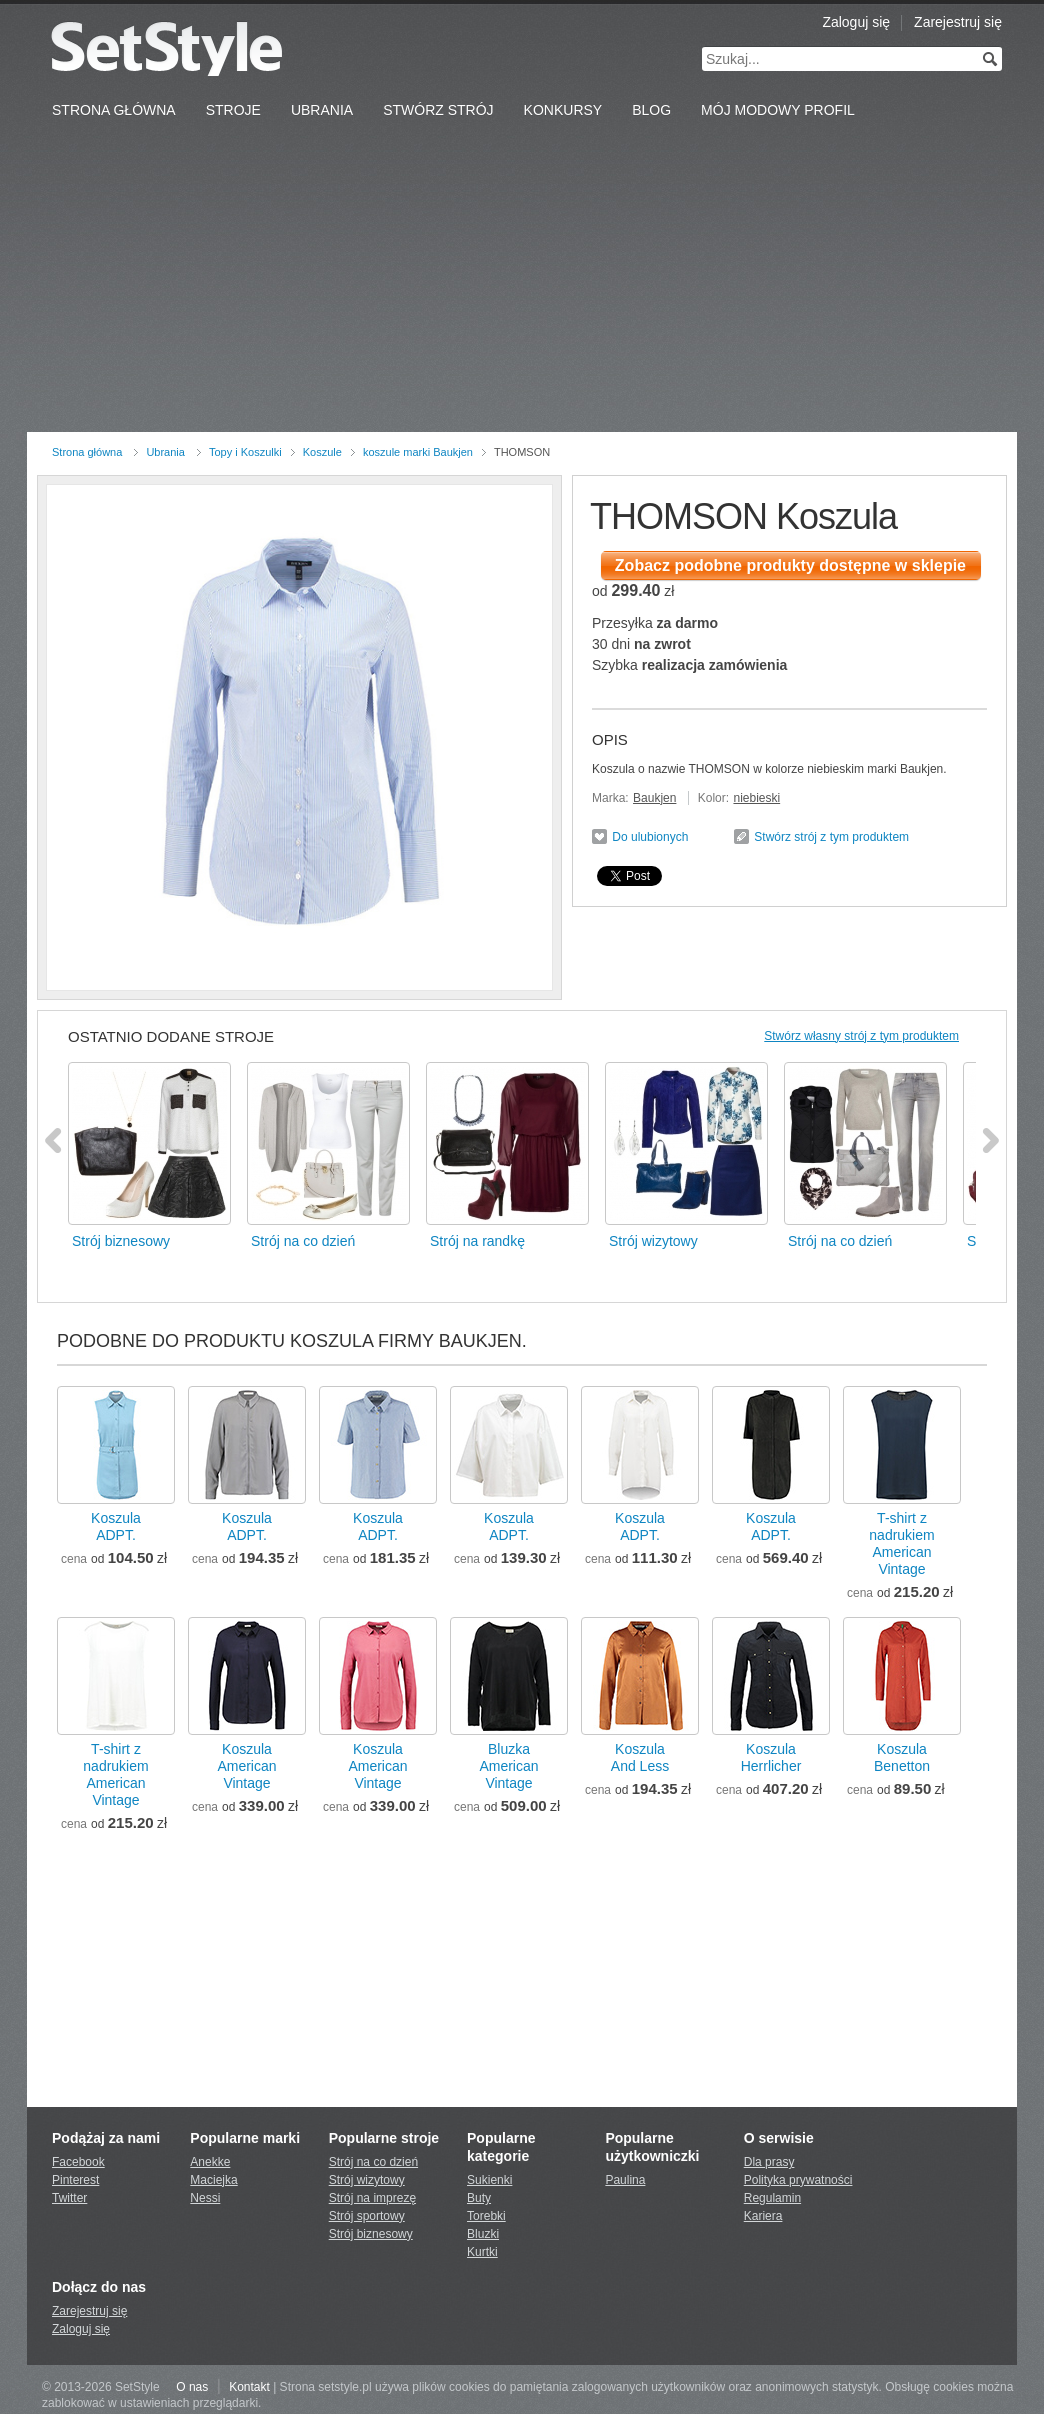 Image resolution: width=1044 pixels, height=2414 pixels. I want to click on Twitter, so click(69, 2198).